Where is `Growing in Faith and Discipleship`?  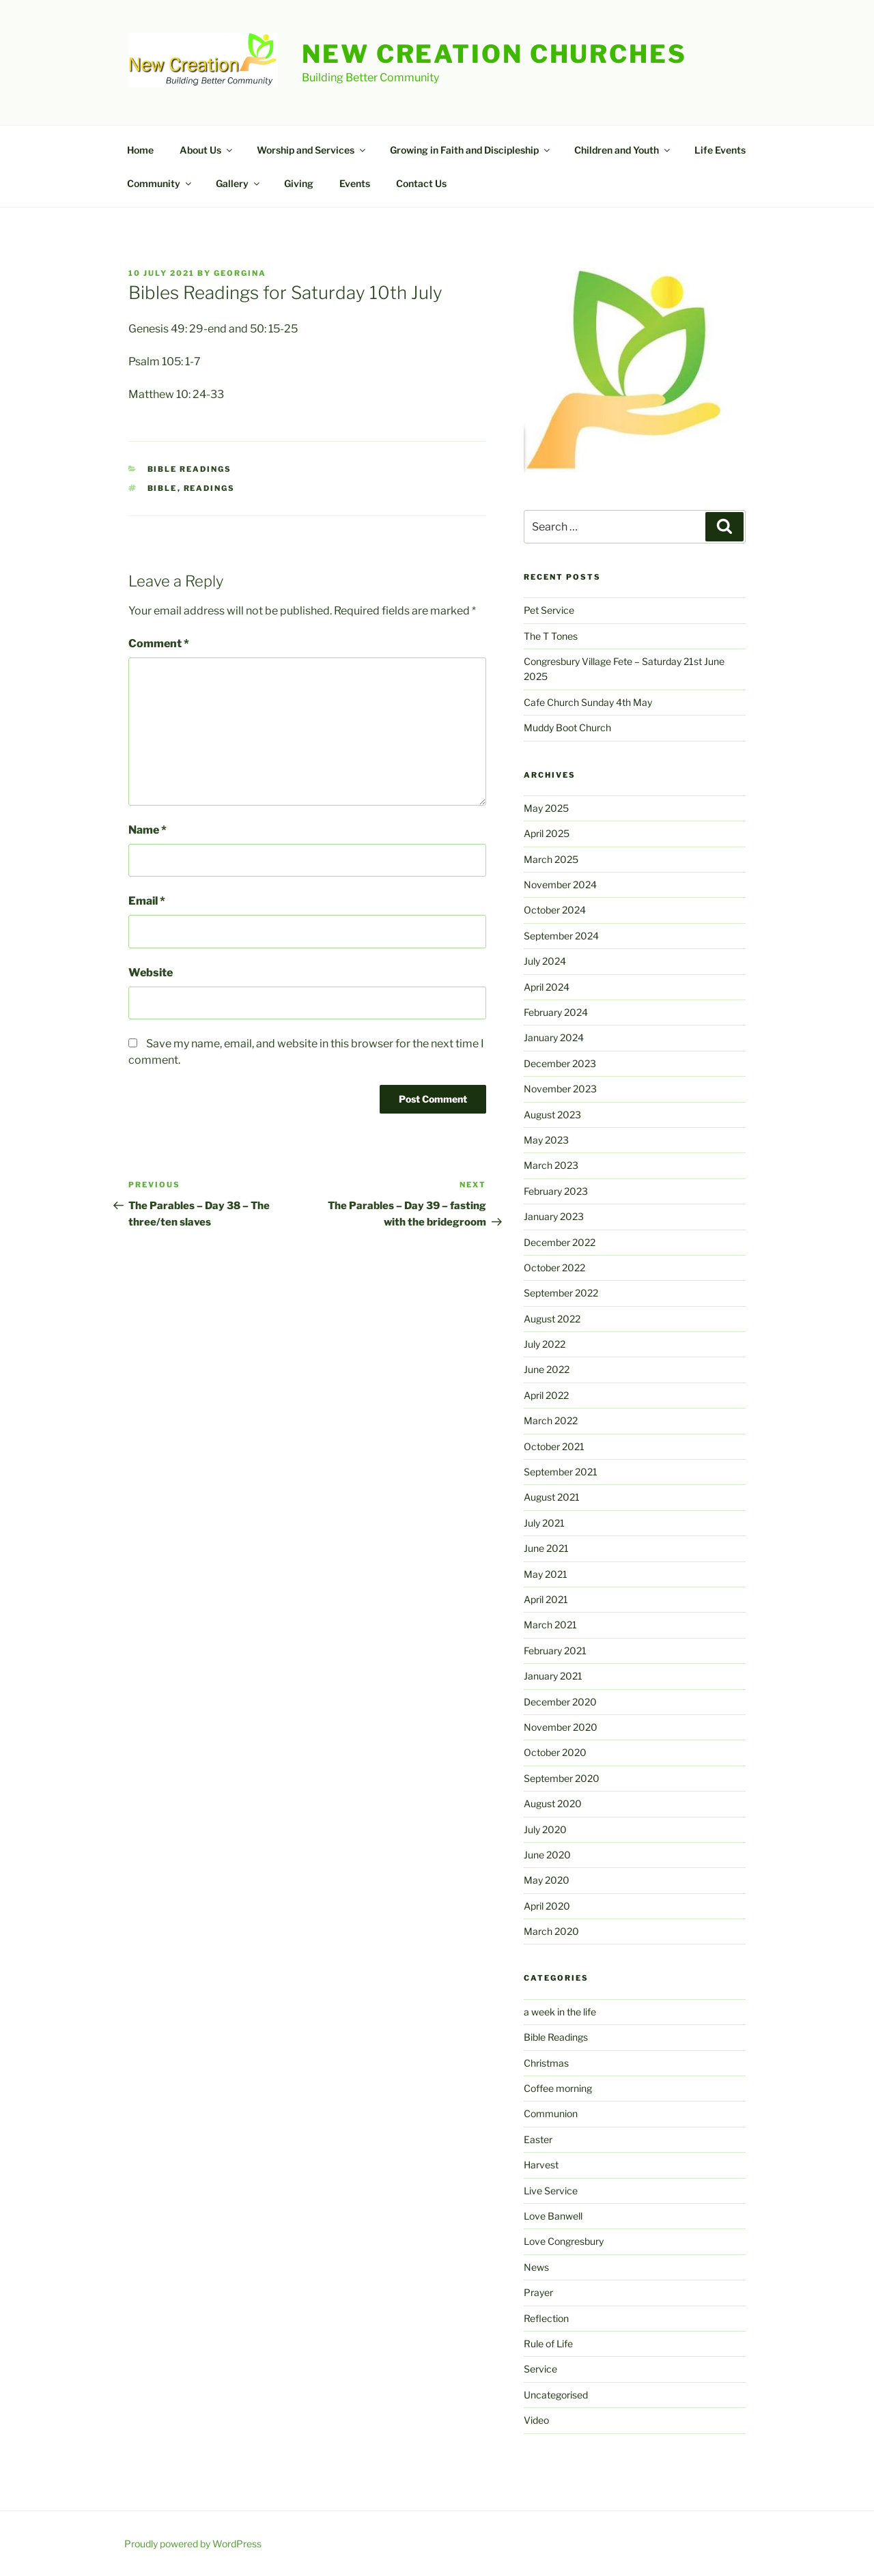 Growing in Faith and Discipleship is located at coordinates (471, 150).